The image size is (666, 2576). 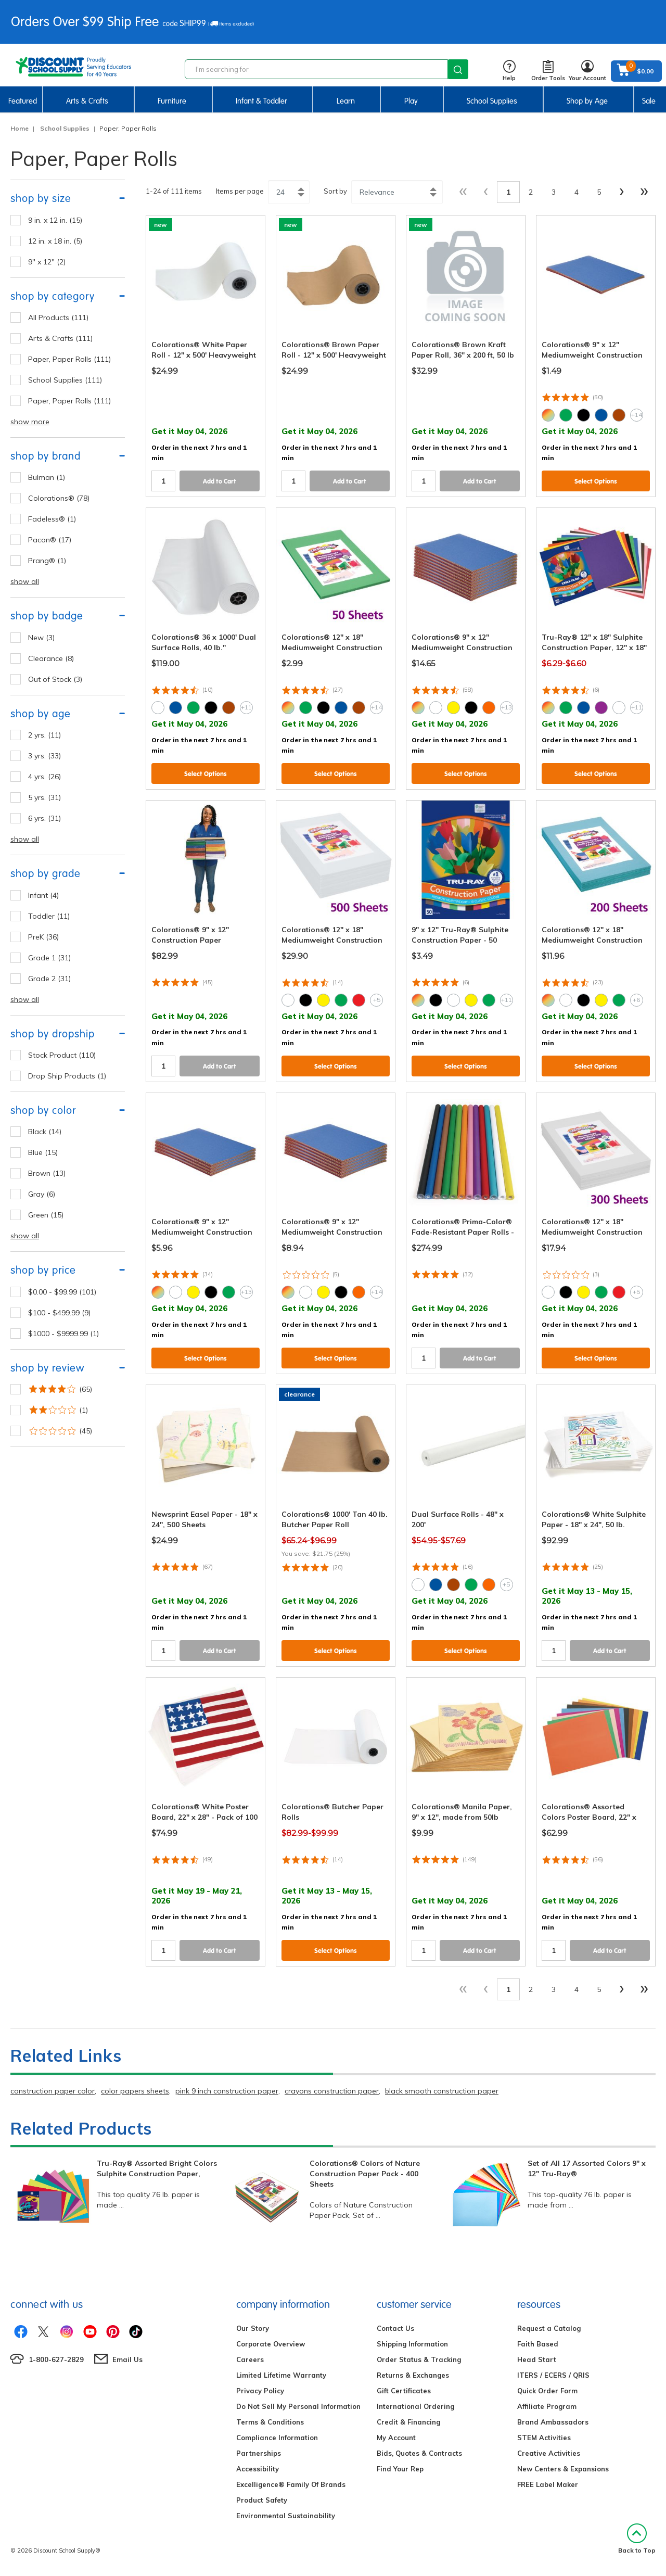 I want to click on Tru-Ray® Assorted Bright Colors Sulphite Construction Paper,, so click(x=157, y=2168).